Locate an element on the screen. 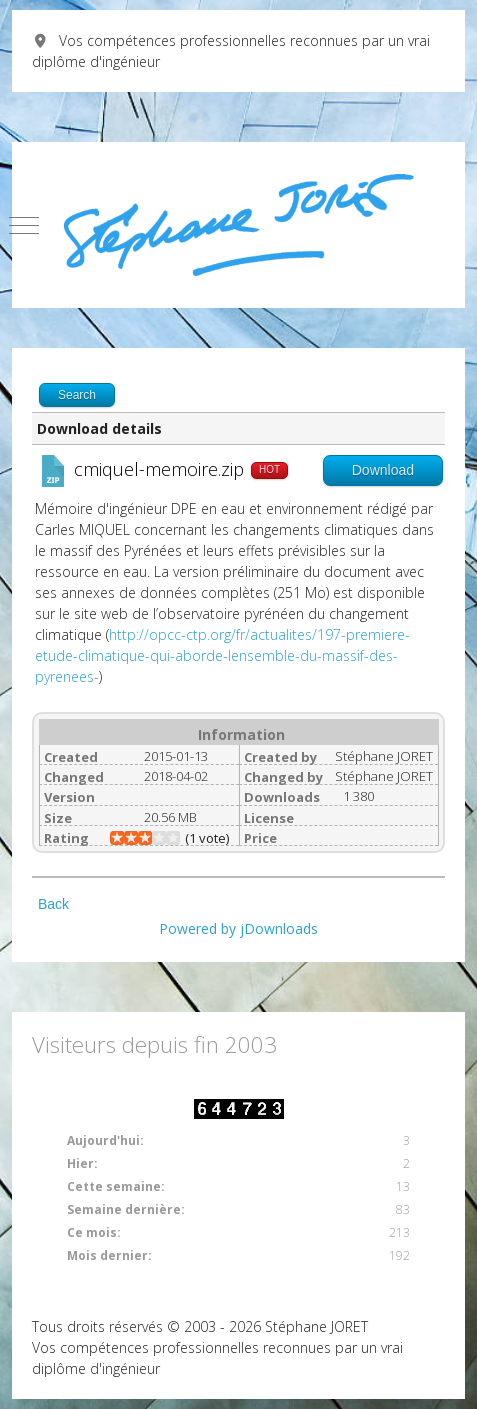 The height and width of the screenshot is (1409, 477). http://opcc-ctp.org/fr/actualites/197-premiere-etude-climatique-qui-aborde-lensemble-du-massif-des-pyrenees- is located at coordinates (222, 655).